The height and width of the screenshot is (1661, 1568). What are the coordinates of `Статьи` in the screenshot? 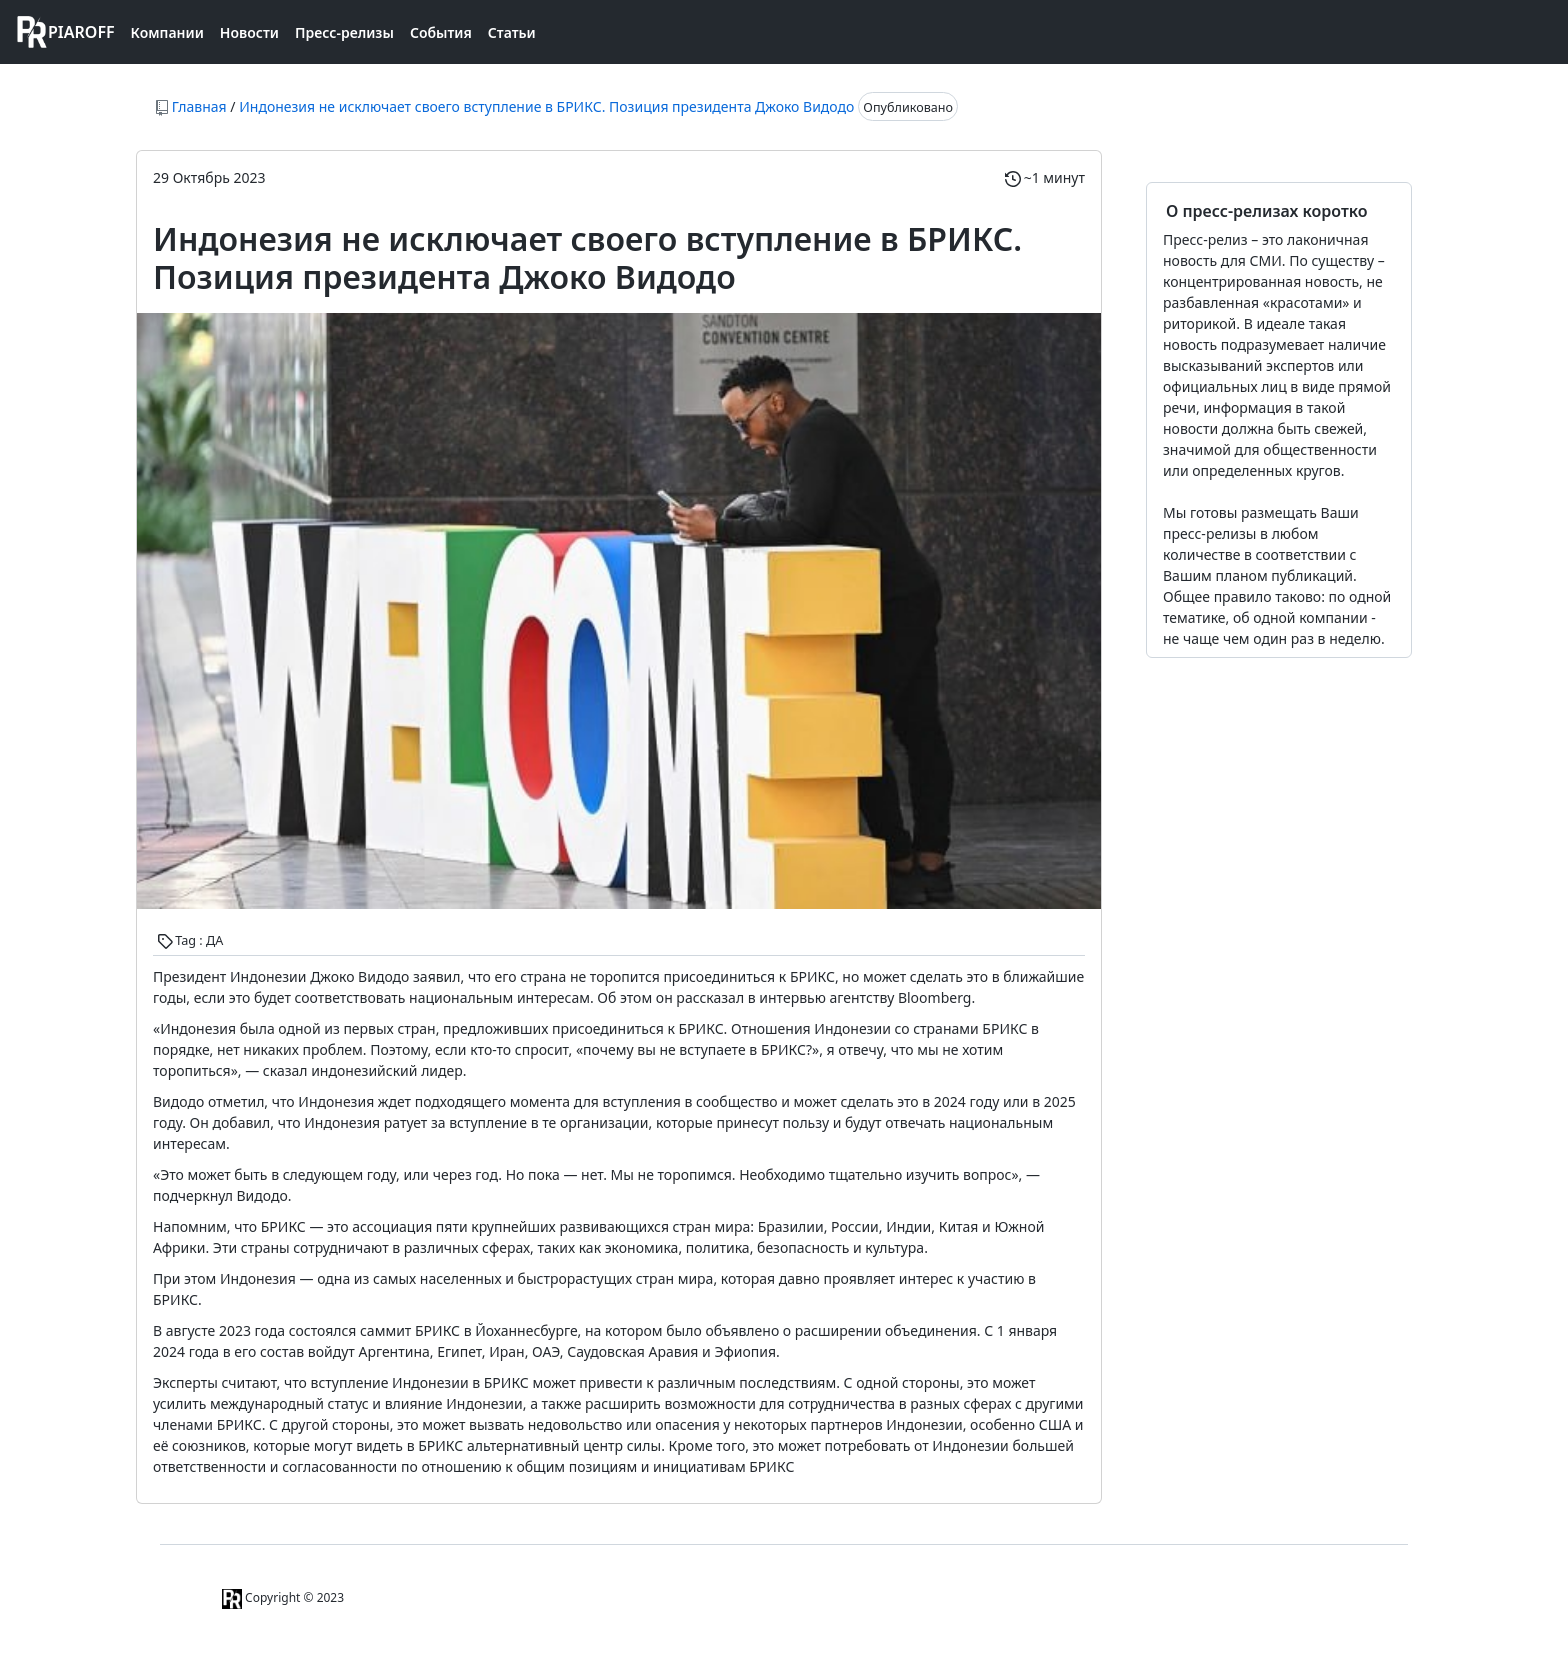 It's located at (512, 32).